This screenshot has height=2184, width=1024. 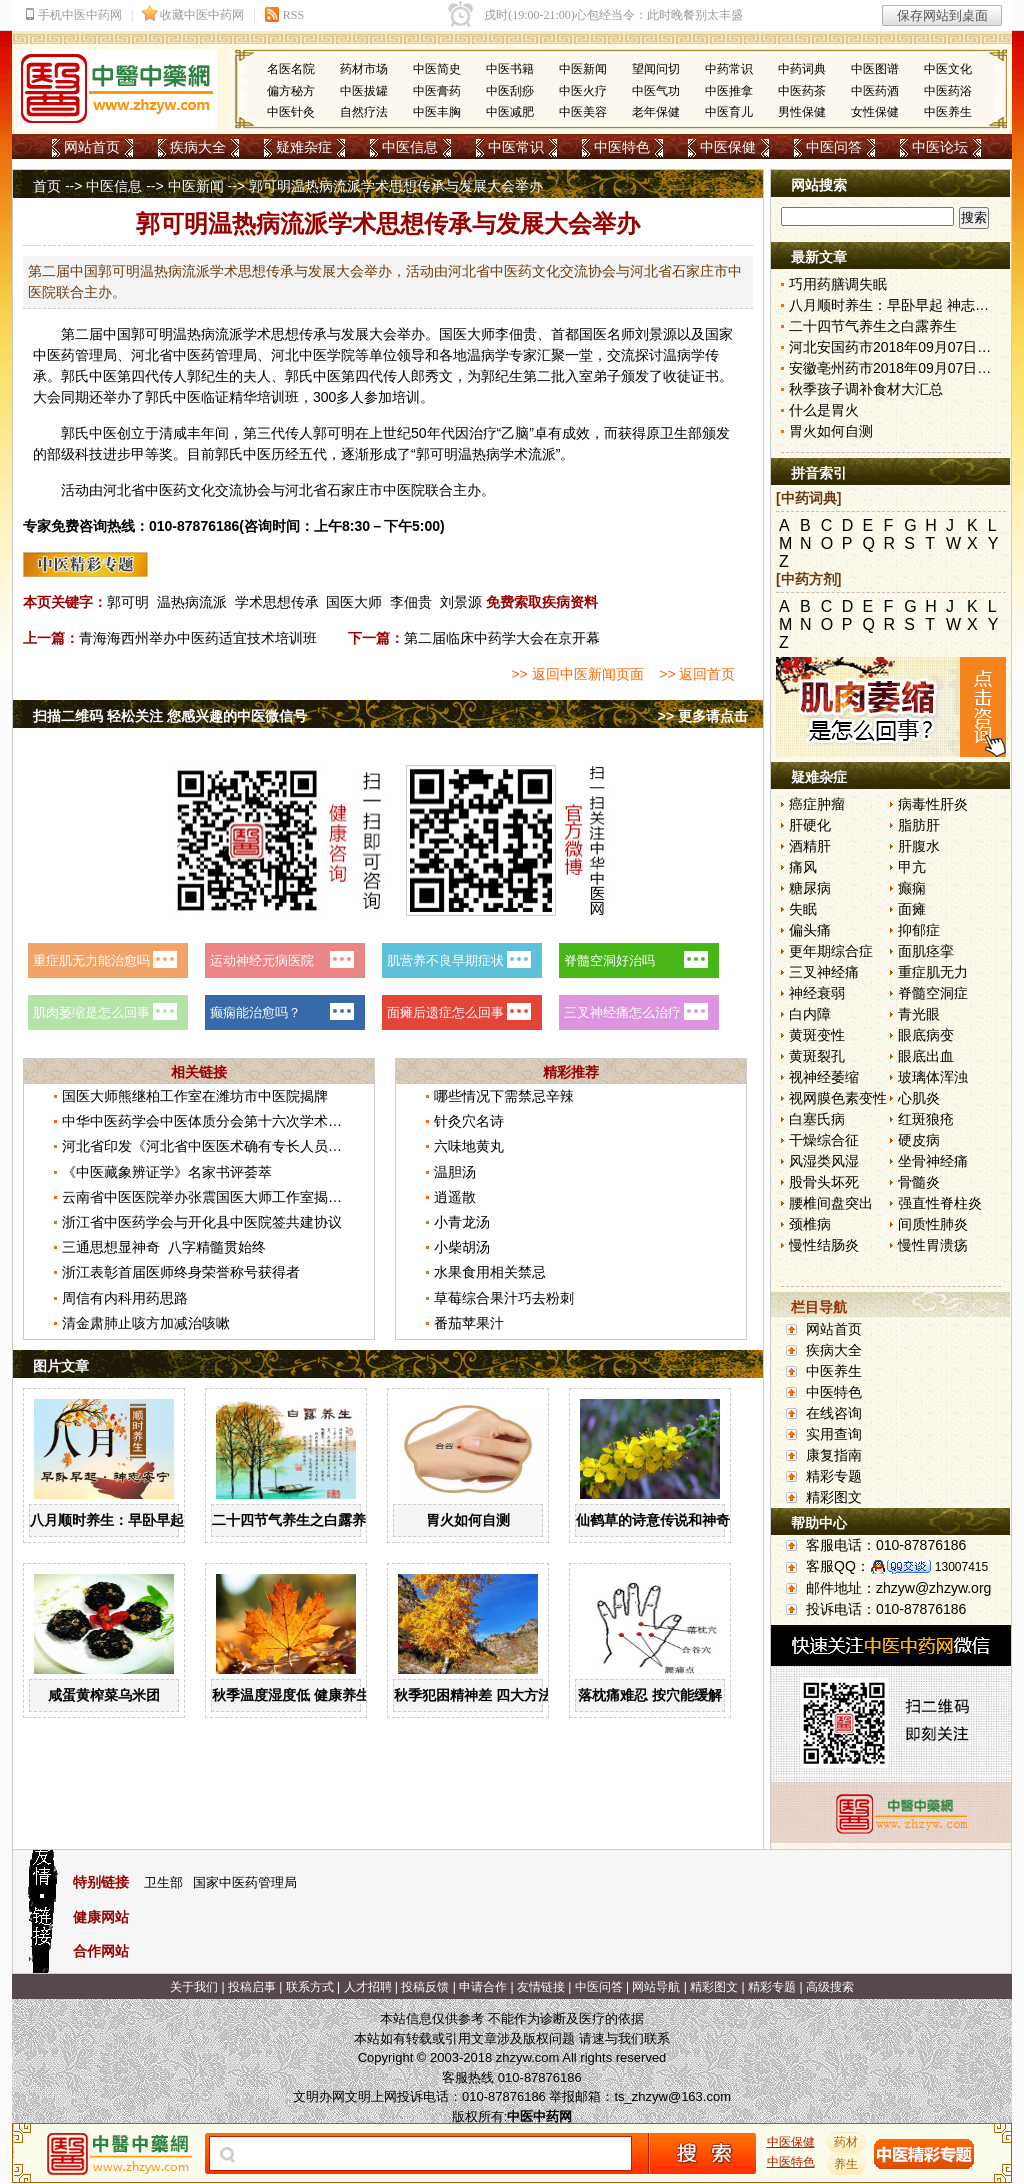 What do you see at coordinates (697, 674) in the screenshot?
I see `>> 返回首页` at bounding box center [697, 674].